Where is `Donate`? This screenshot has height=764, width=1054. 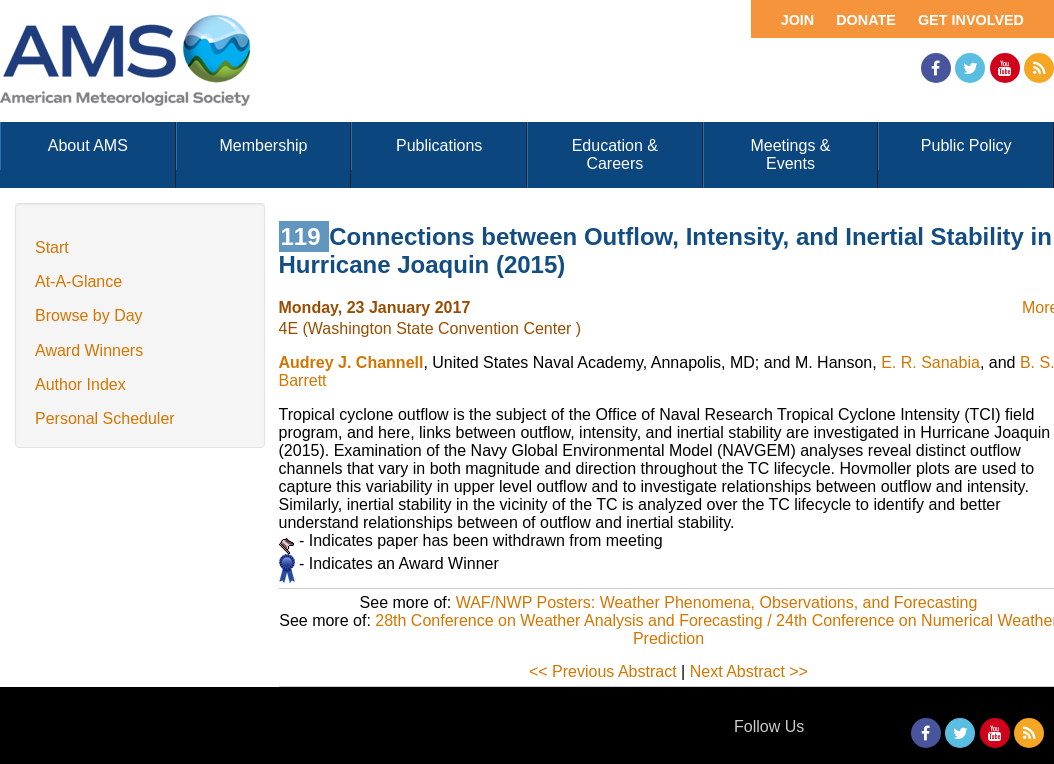
Donate is located at coordinates (866, 20).